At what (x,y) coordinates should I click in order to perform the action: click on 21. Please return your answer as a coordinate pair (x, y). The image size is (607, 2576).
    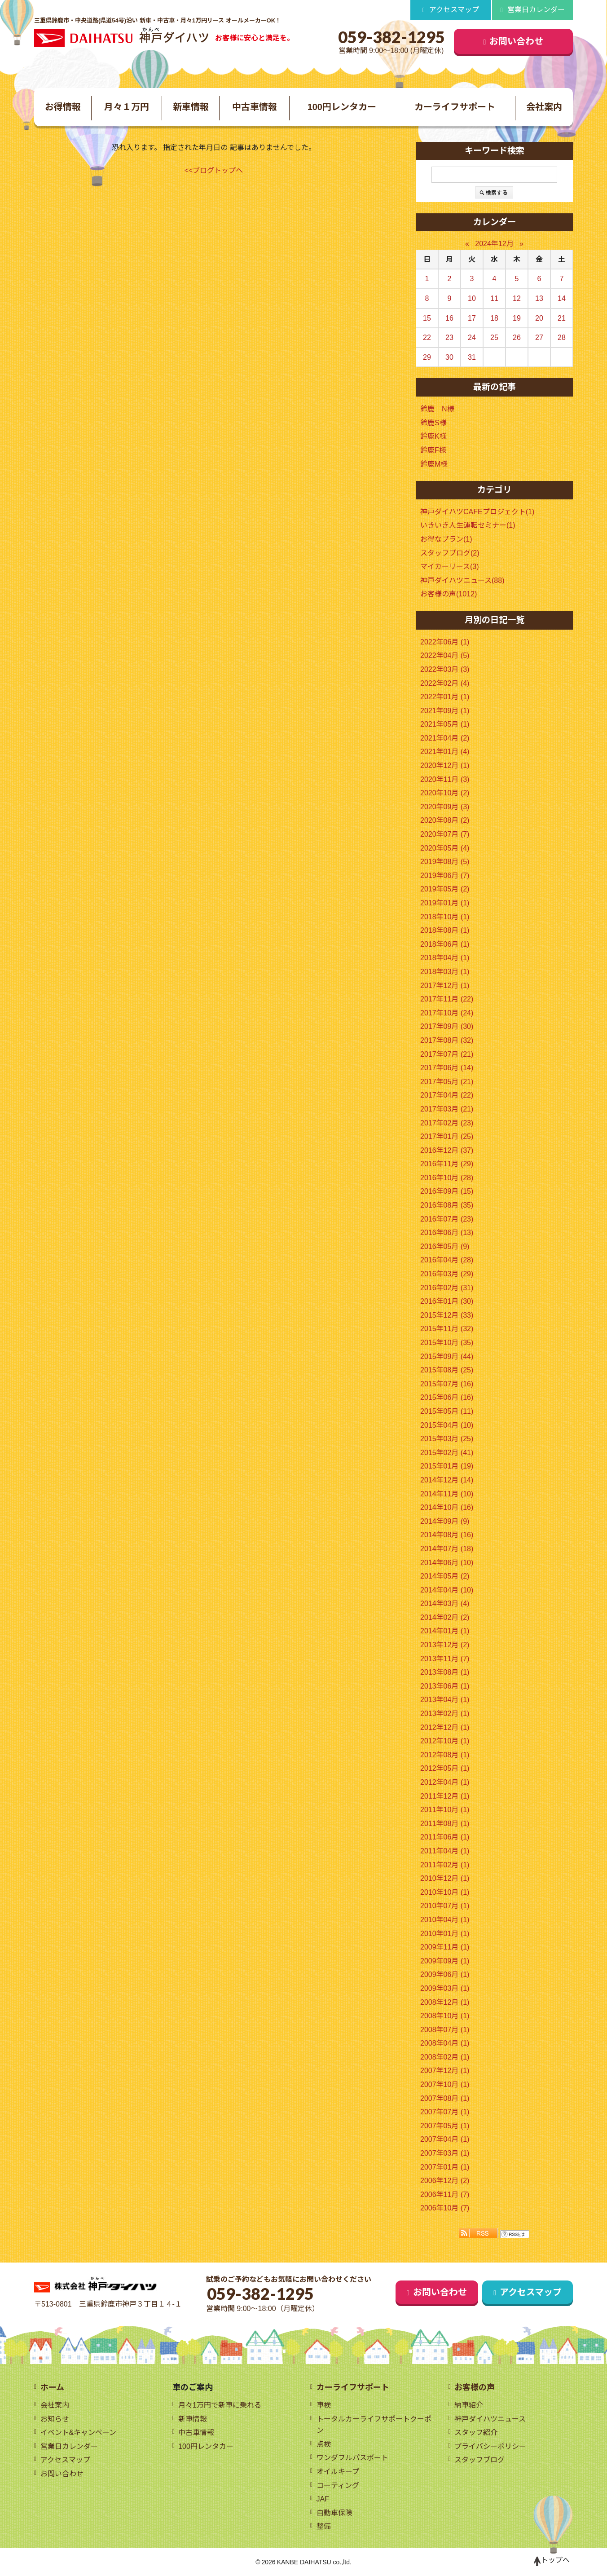
    Looking at the image, I should click on (562, 318).